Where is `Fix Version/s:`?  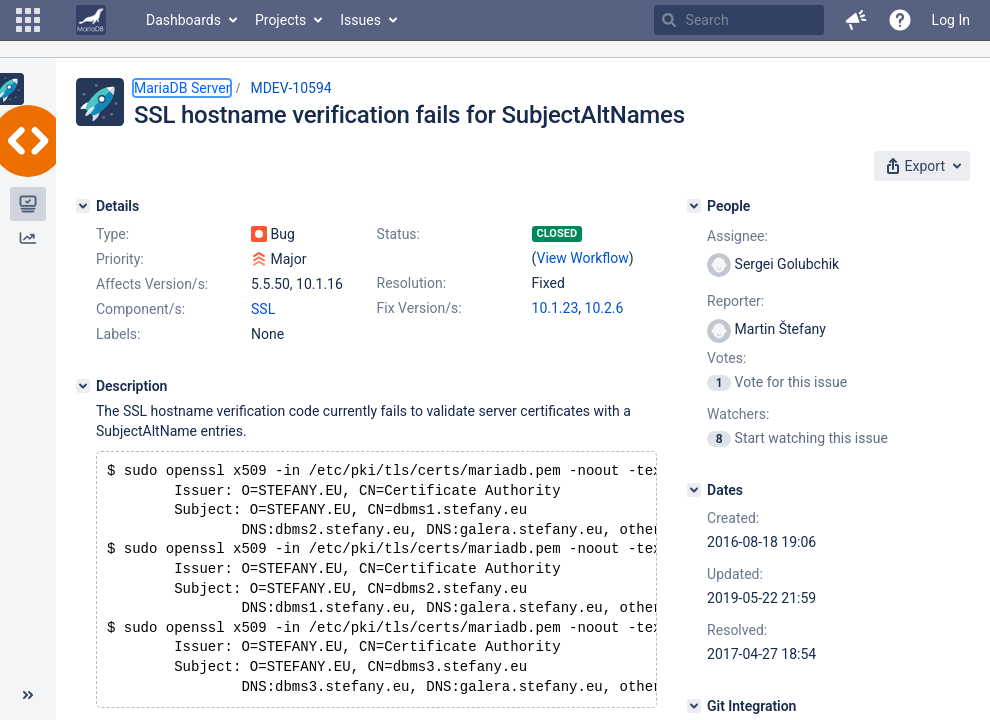
Fix Version/s: is located at coordinates (419, 308).